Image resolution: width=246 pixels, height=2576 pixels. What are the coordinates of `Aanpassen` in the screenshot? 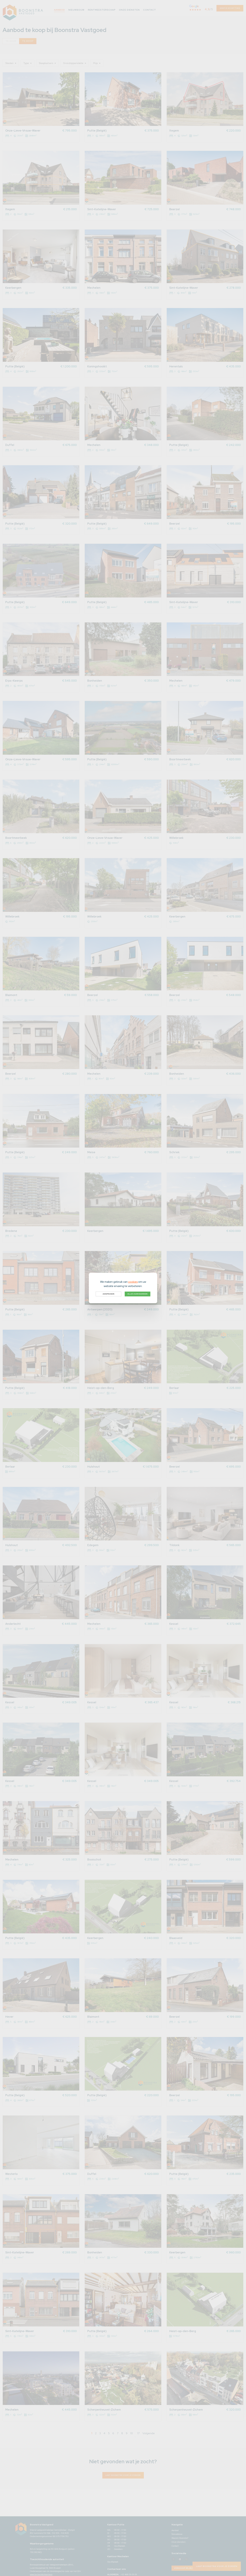 It's located at (108, 1294).